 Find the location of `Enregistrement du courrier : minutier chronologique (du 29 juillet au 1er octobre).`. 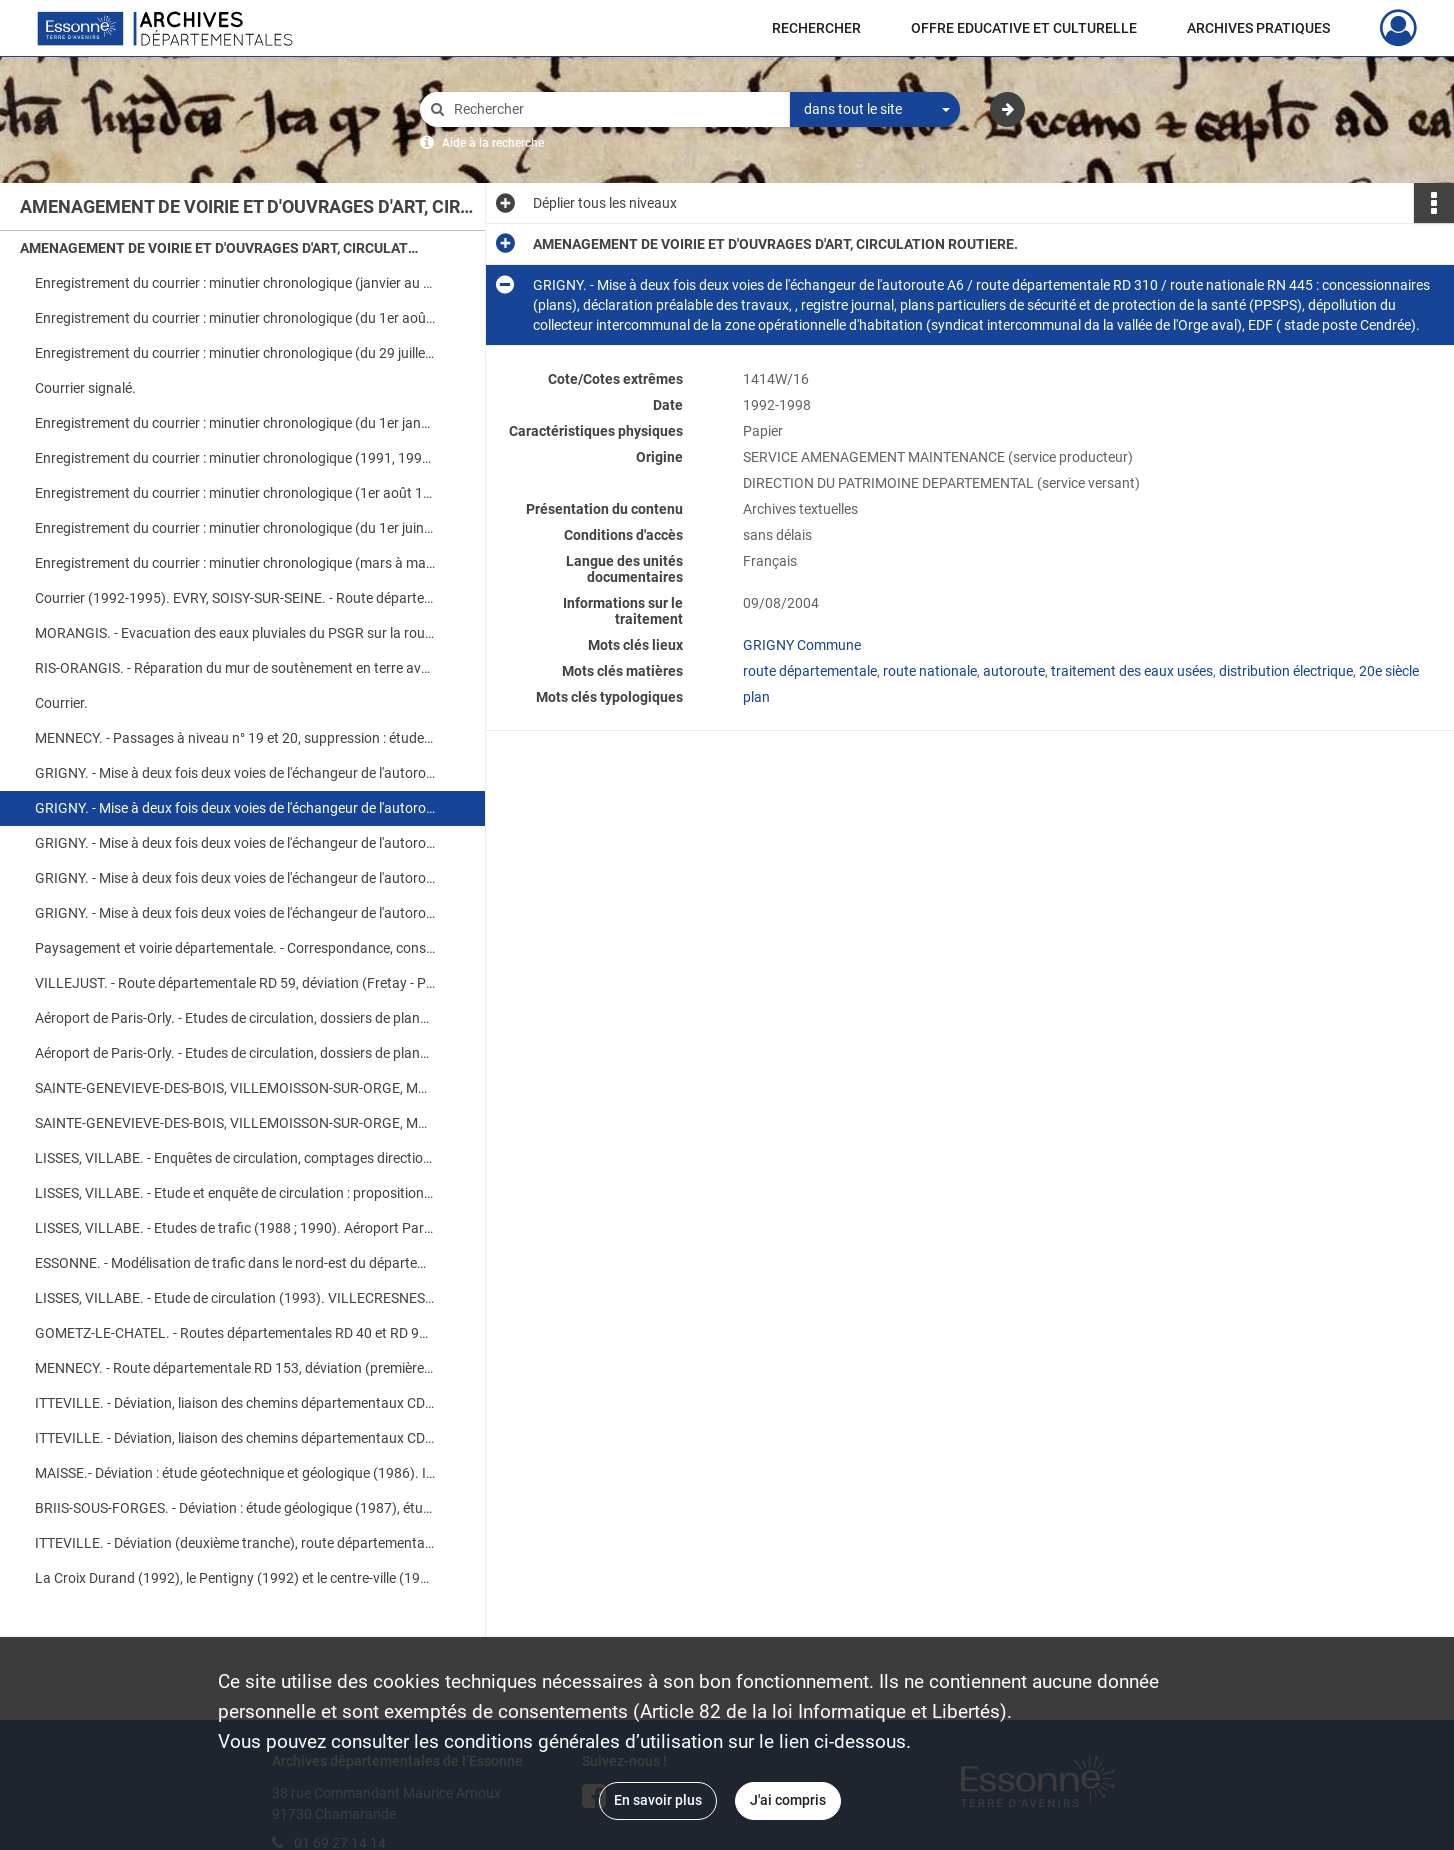

Enregistrement du courrier : minutier chronologique (du 29 juillet au 1er octobre). is located at coordinates (235, 353).